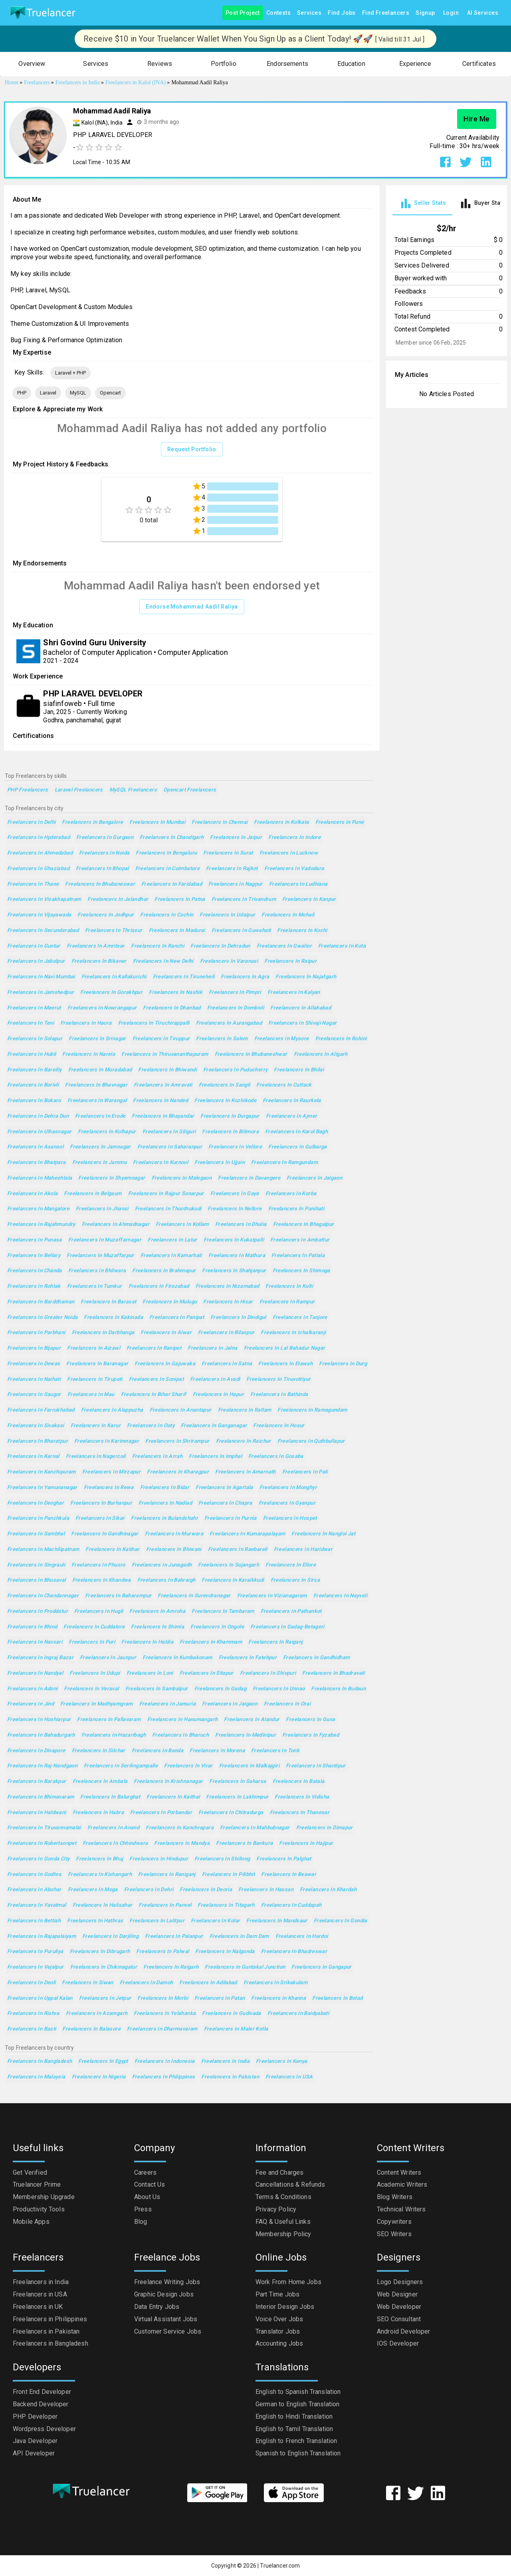 This screenshot has width=511, height=2576. Describe the element at coordinates (174, 1549) in the screenshot. I see `Freelancers in Bhiwani` at that location.